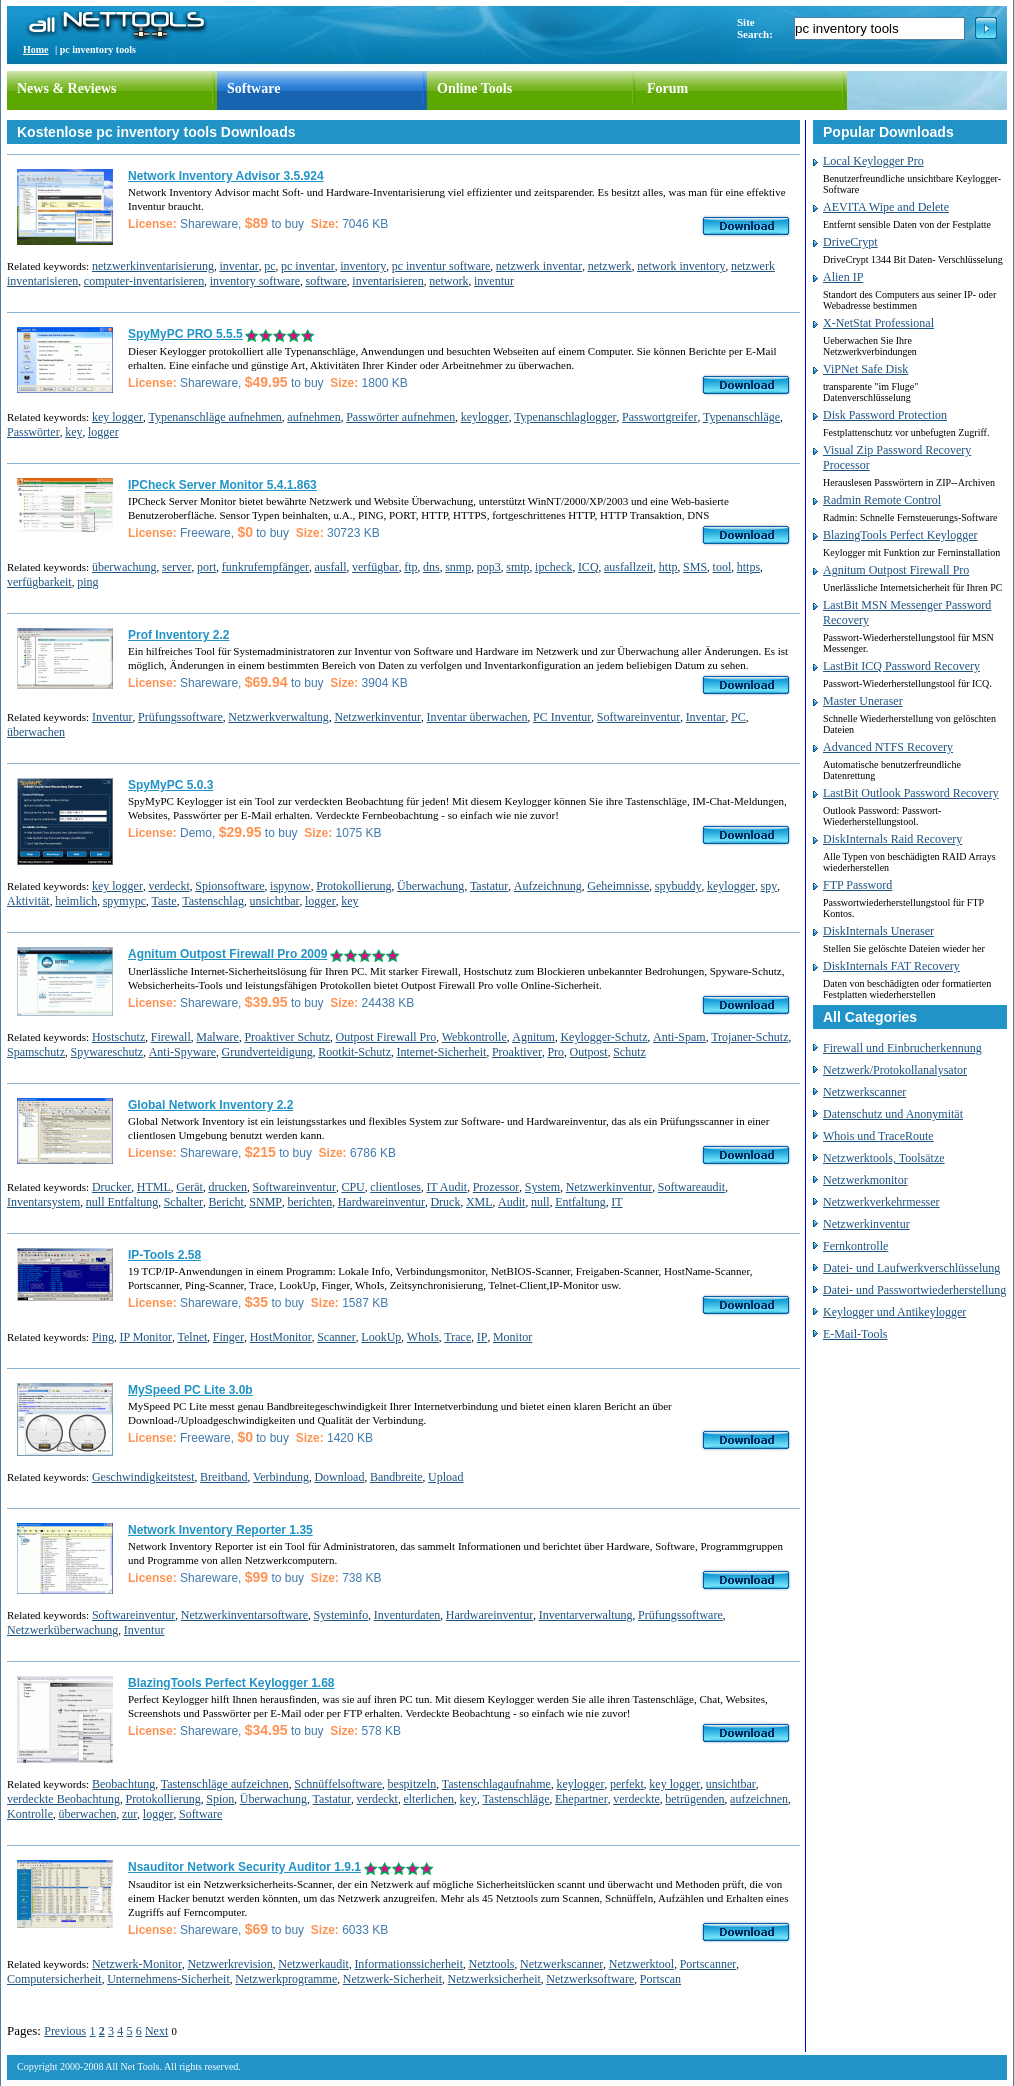 Image resolution: width=1014 pixels, height=2086 pixels. I want to click on BlazingTools Perfect Keylogger 1.68, so click(231, 1683).